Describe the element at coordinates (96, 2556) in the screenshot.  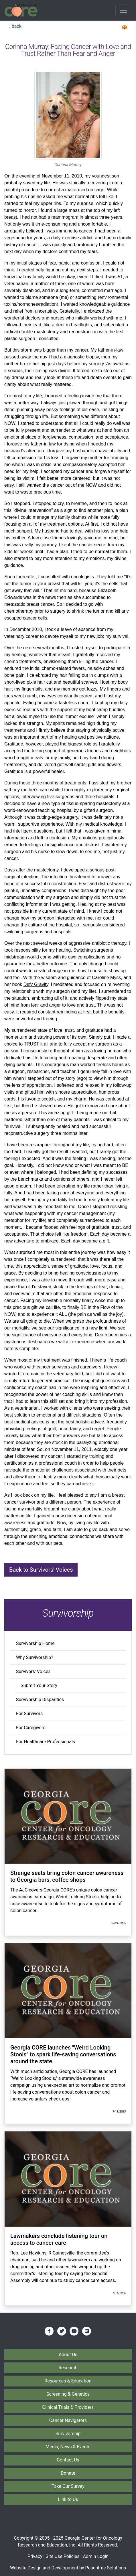
I see `Admin Login` at that location.